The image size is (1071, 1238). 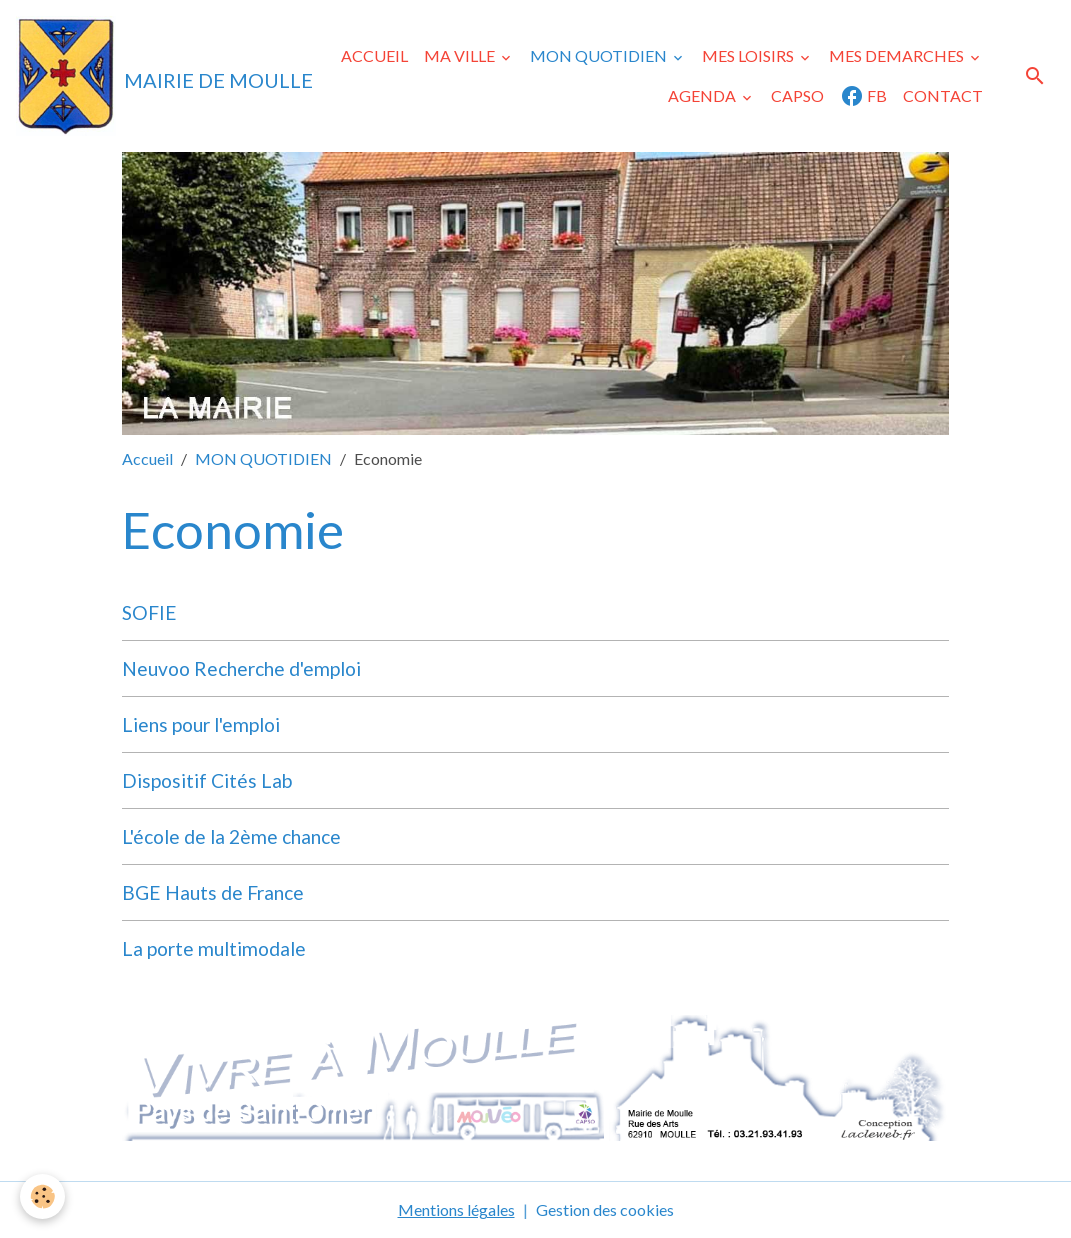 I want to click on CONTACT, so click(x=943, y=95).